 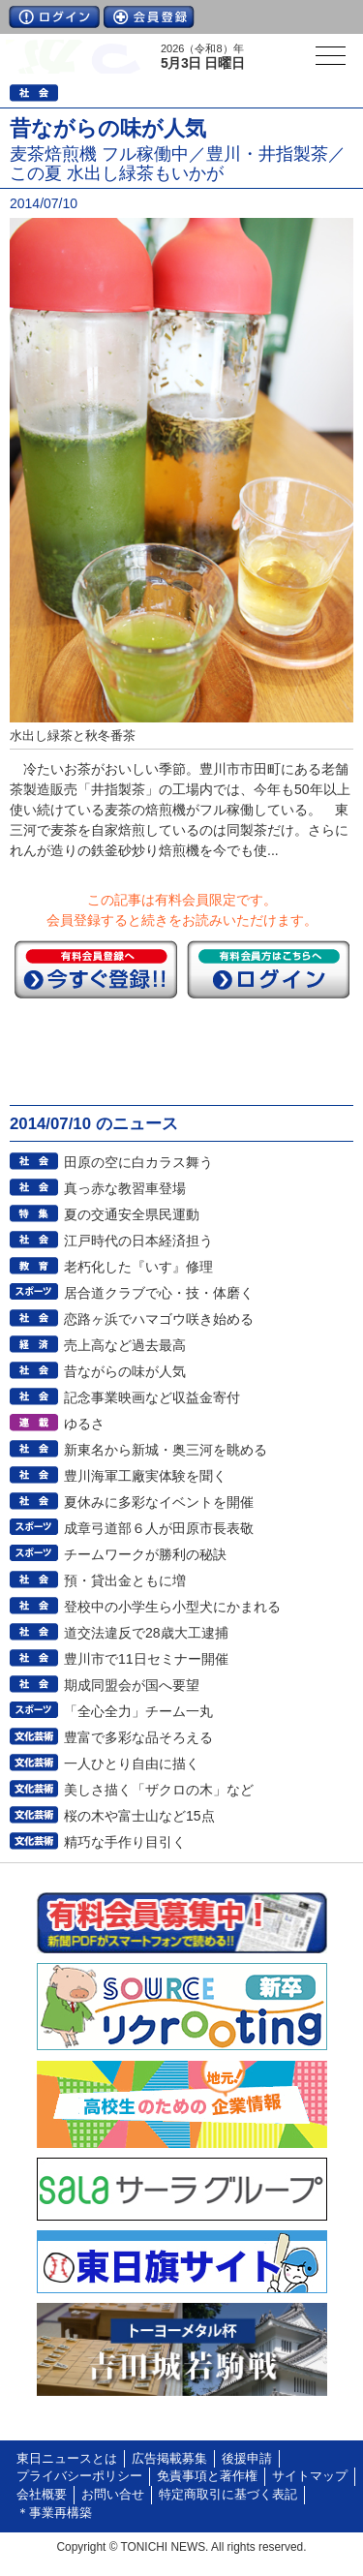 I want to click on 夏休みに多彩なイベントを開催, so click(x=159, y=1502).